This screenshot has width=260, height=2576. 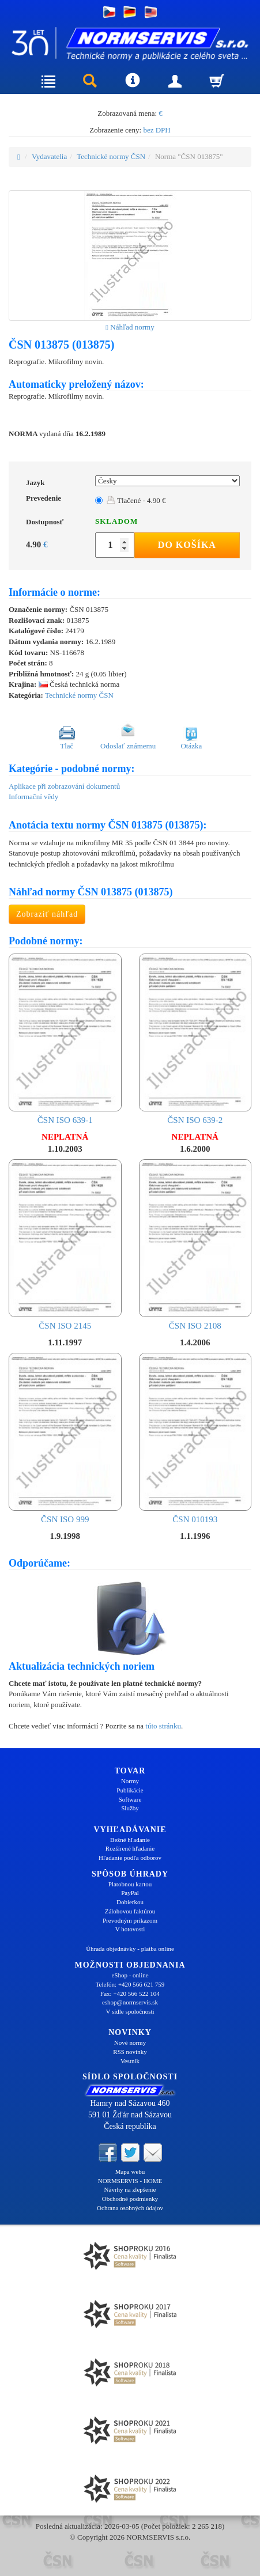 I want to click on Aplikace při zobrazování dokumentů, so click(x=64, y=786).